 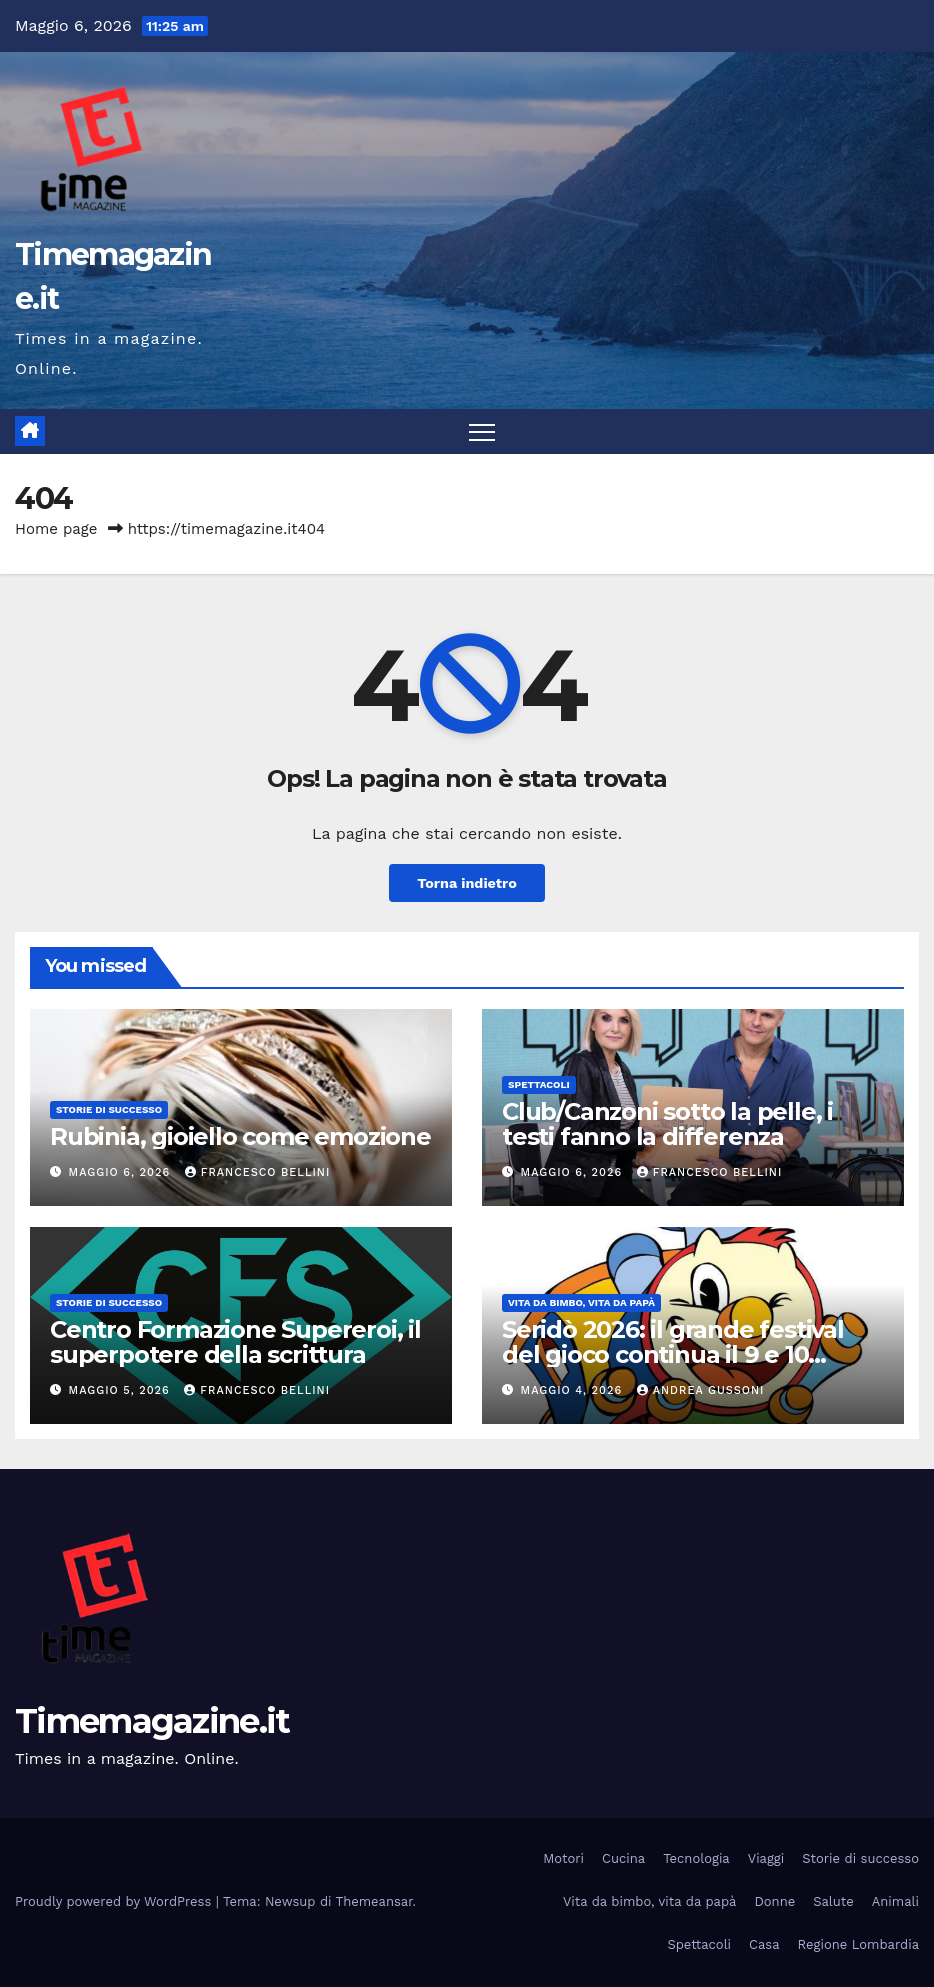 I want to click on Club/Canzoni sotto la pelle, i testi fanno la differenza, so click(x=667, y=1124).